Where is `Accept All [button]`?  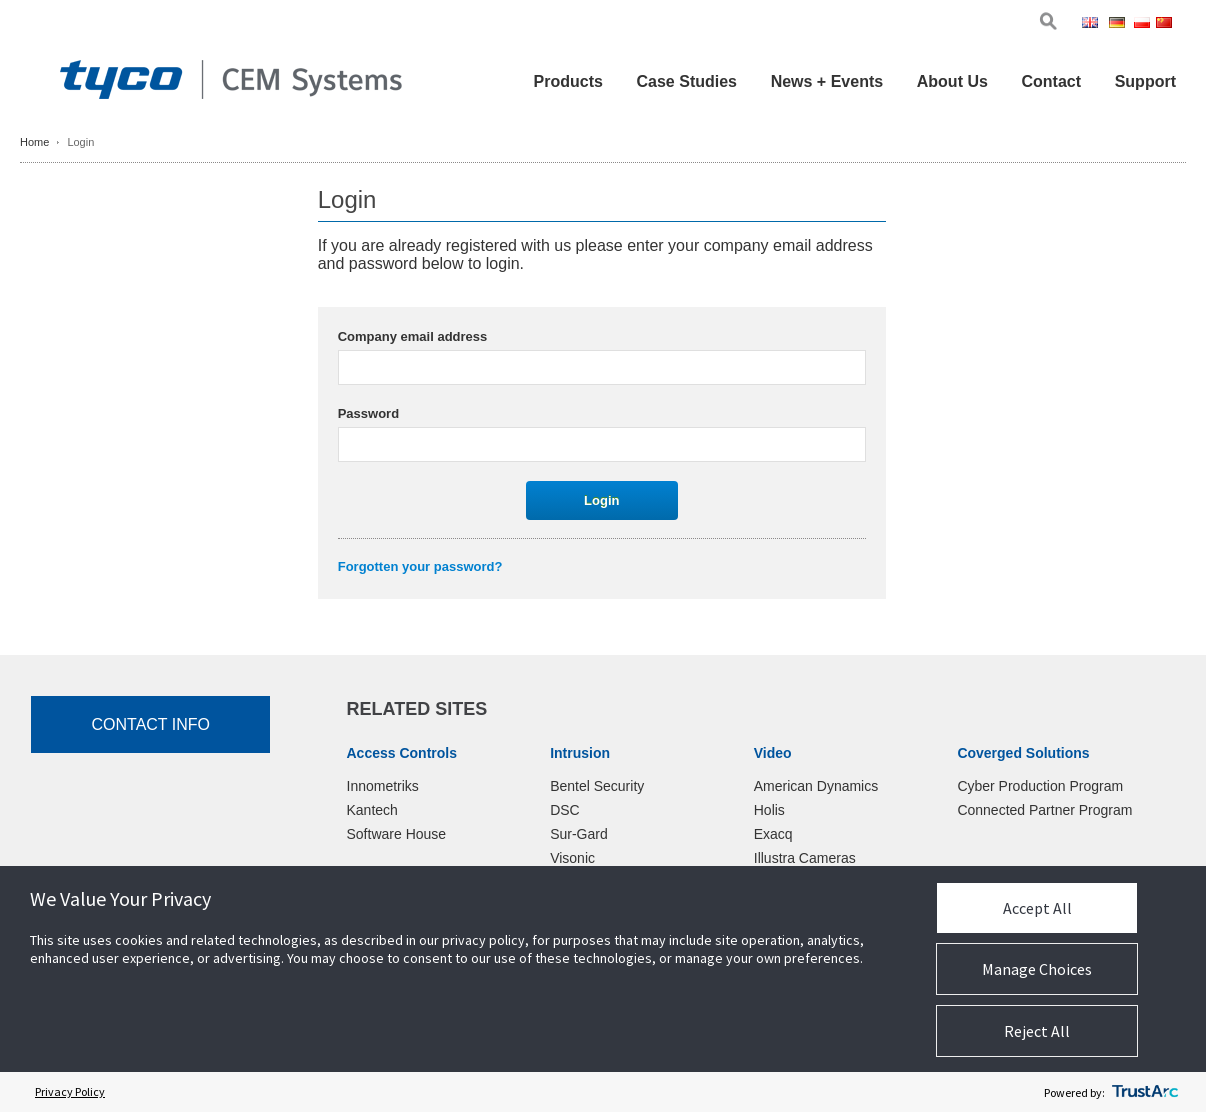
Accept All [button] is located at coordinates (1037, 908).